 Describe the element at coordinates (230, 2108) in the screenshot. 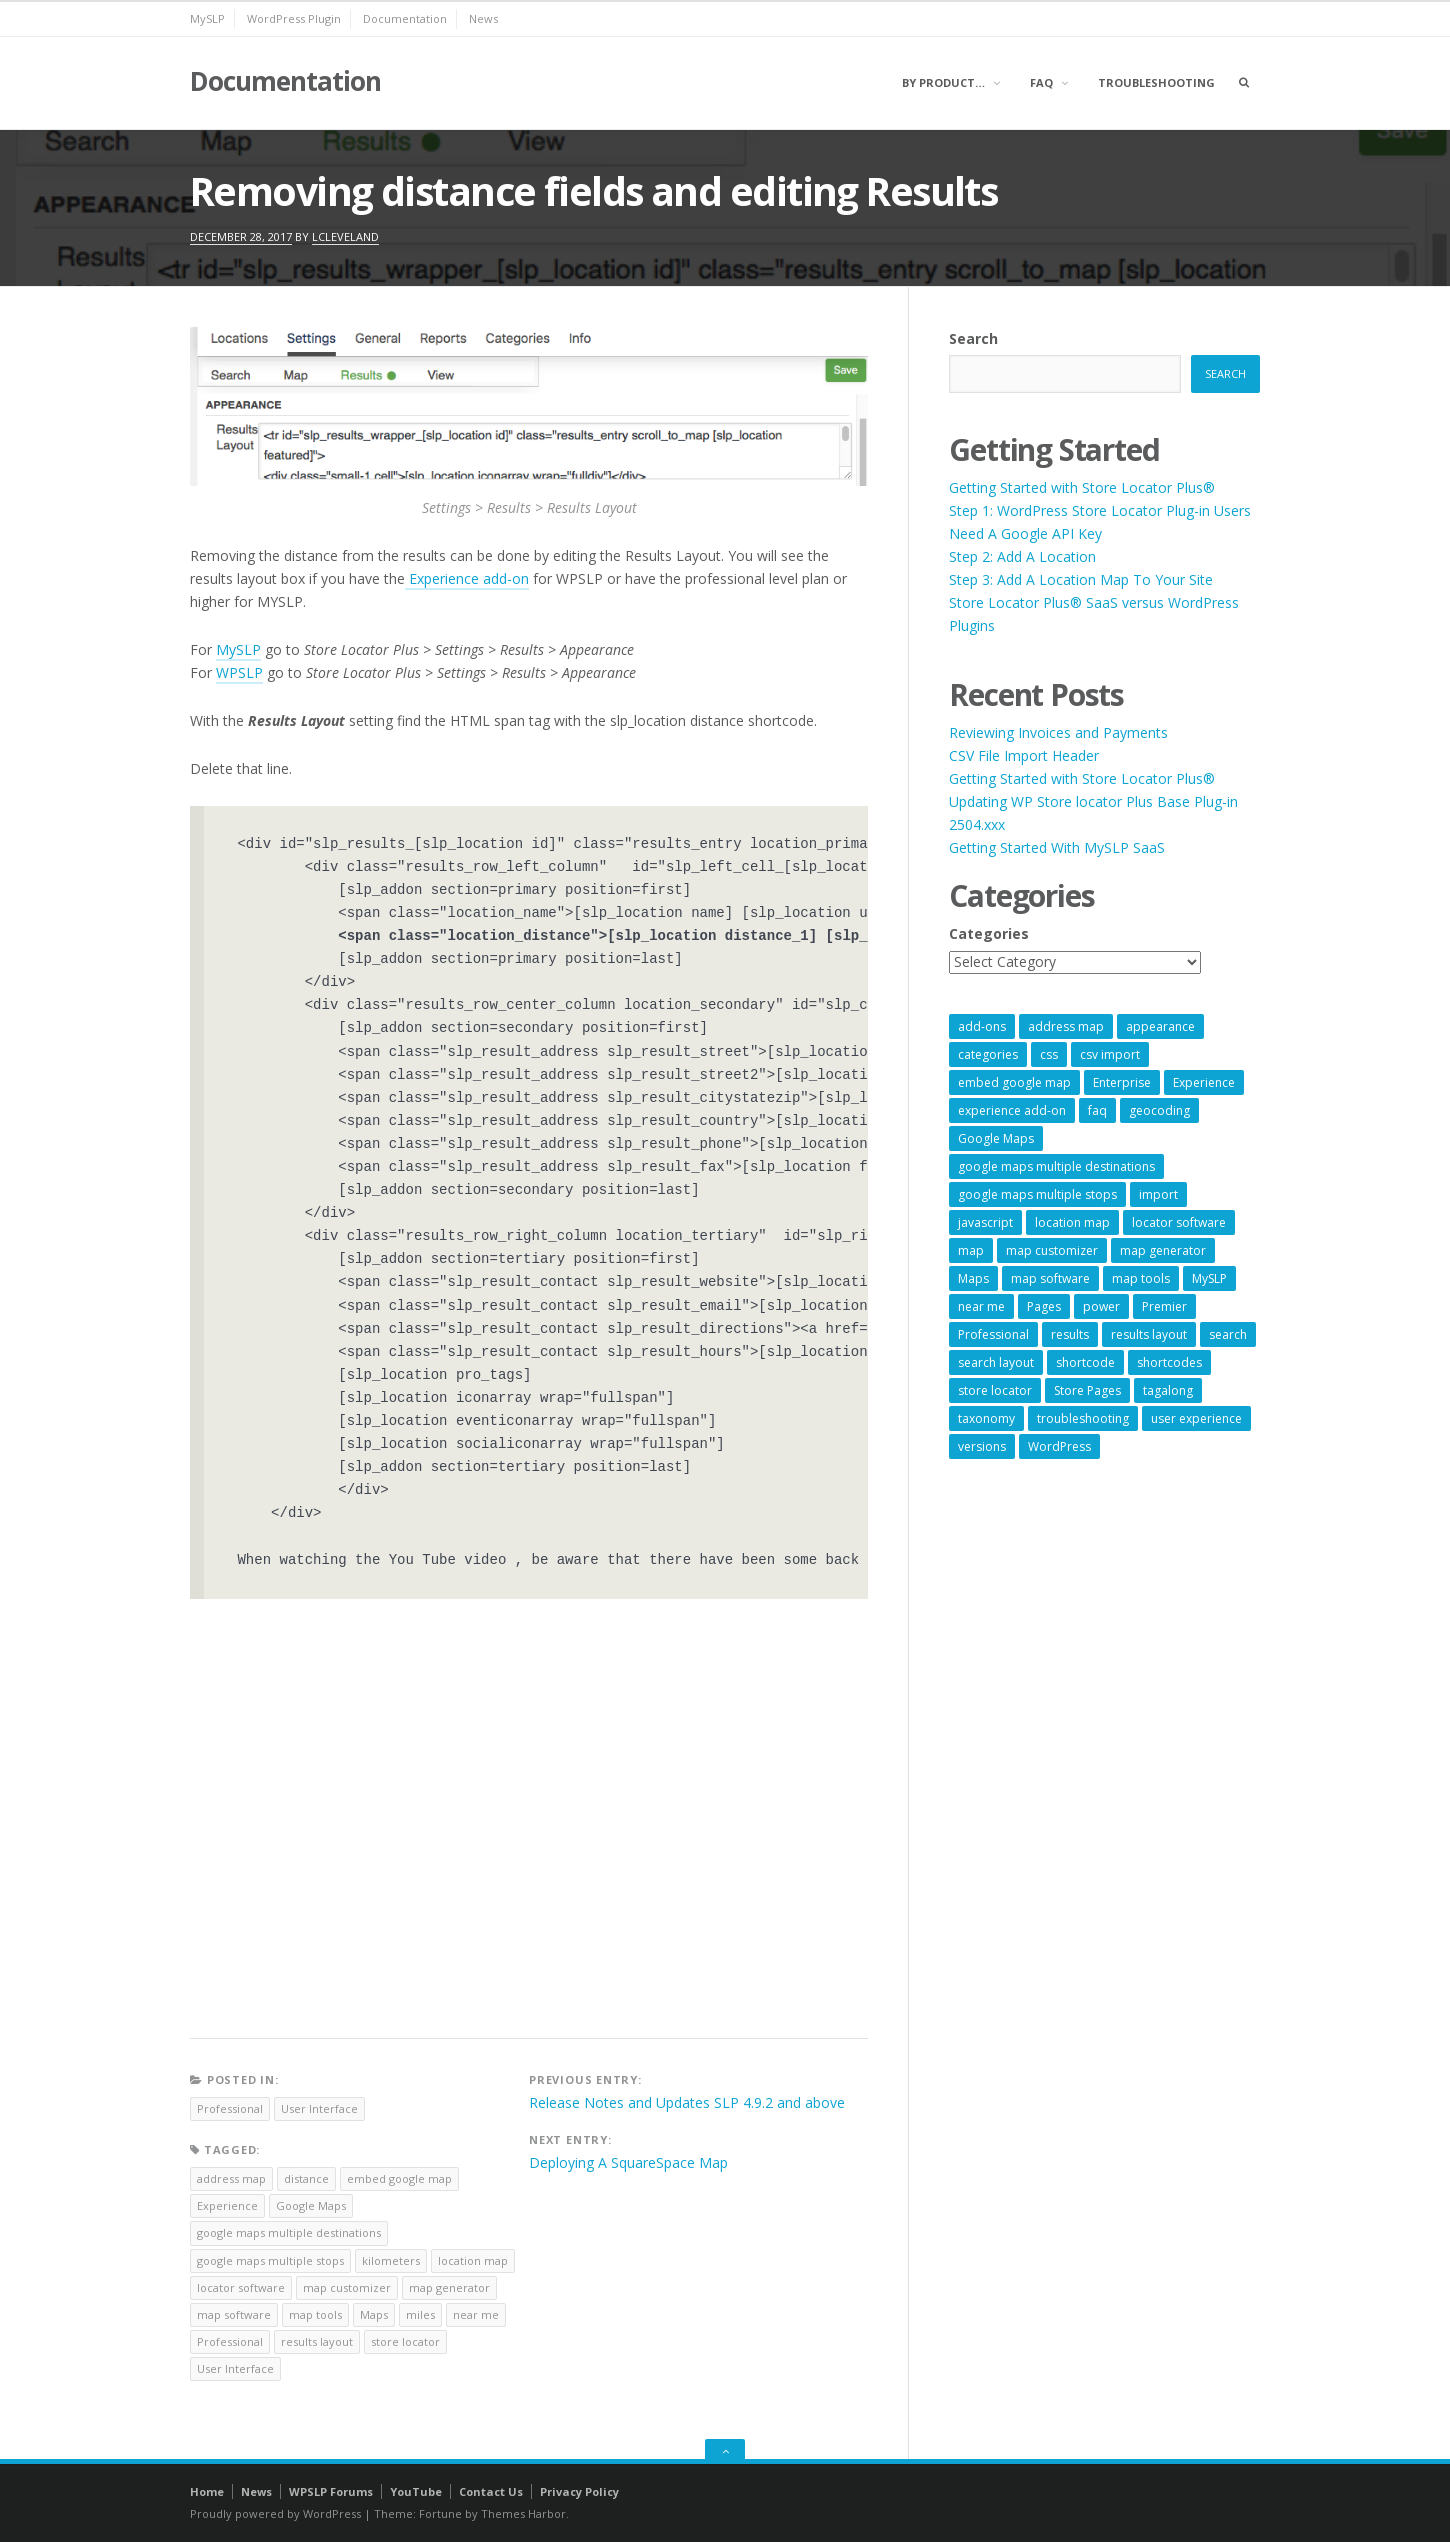

I see `Professional` at that location.